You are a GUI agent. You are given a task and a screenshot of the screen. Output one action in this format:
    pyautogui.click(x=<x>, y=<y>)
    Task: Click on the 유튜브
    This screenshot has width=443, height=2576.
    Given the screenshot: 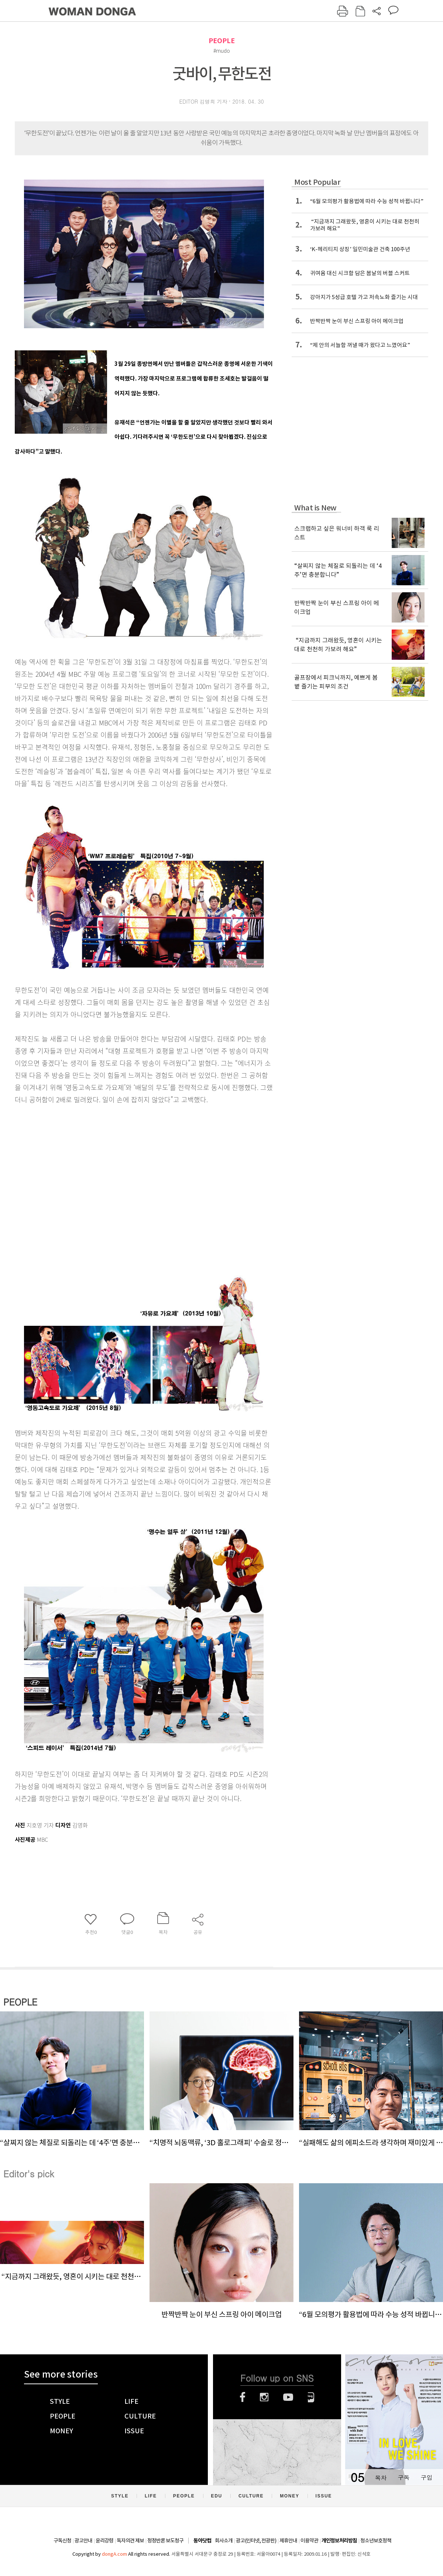 What is the action you would take?
    pyautogui.click(x=288, y=2397)
    